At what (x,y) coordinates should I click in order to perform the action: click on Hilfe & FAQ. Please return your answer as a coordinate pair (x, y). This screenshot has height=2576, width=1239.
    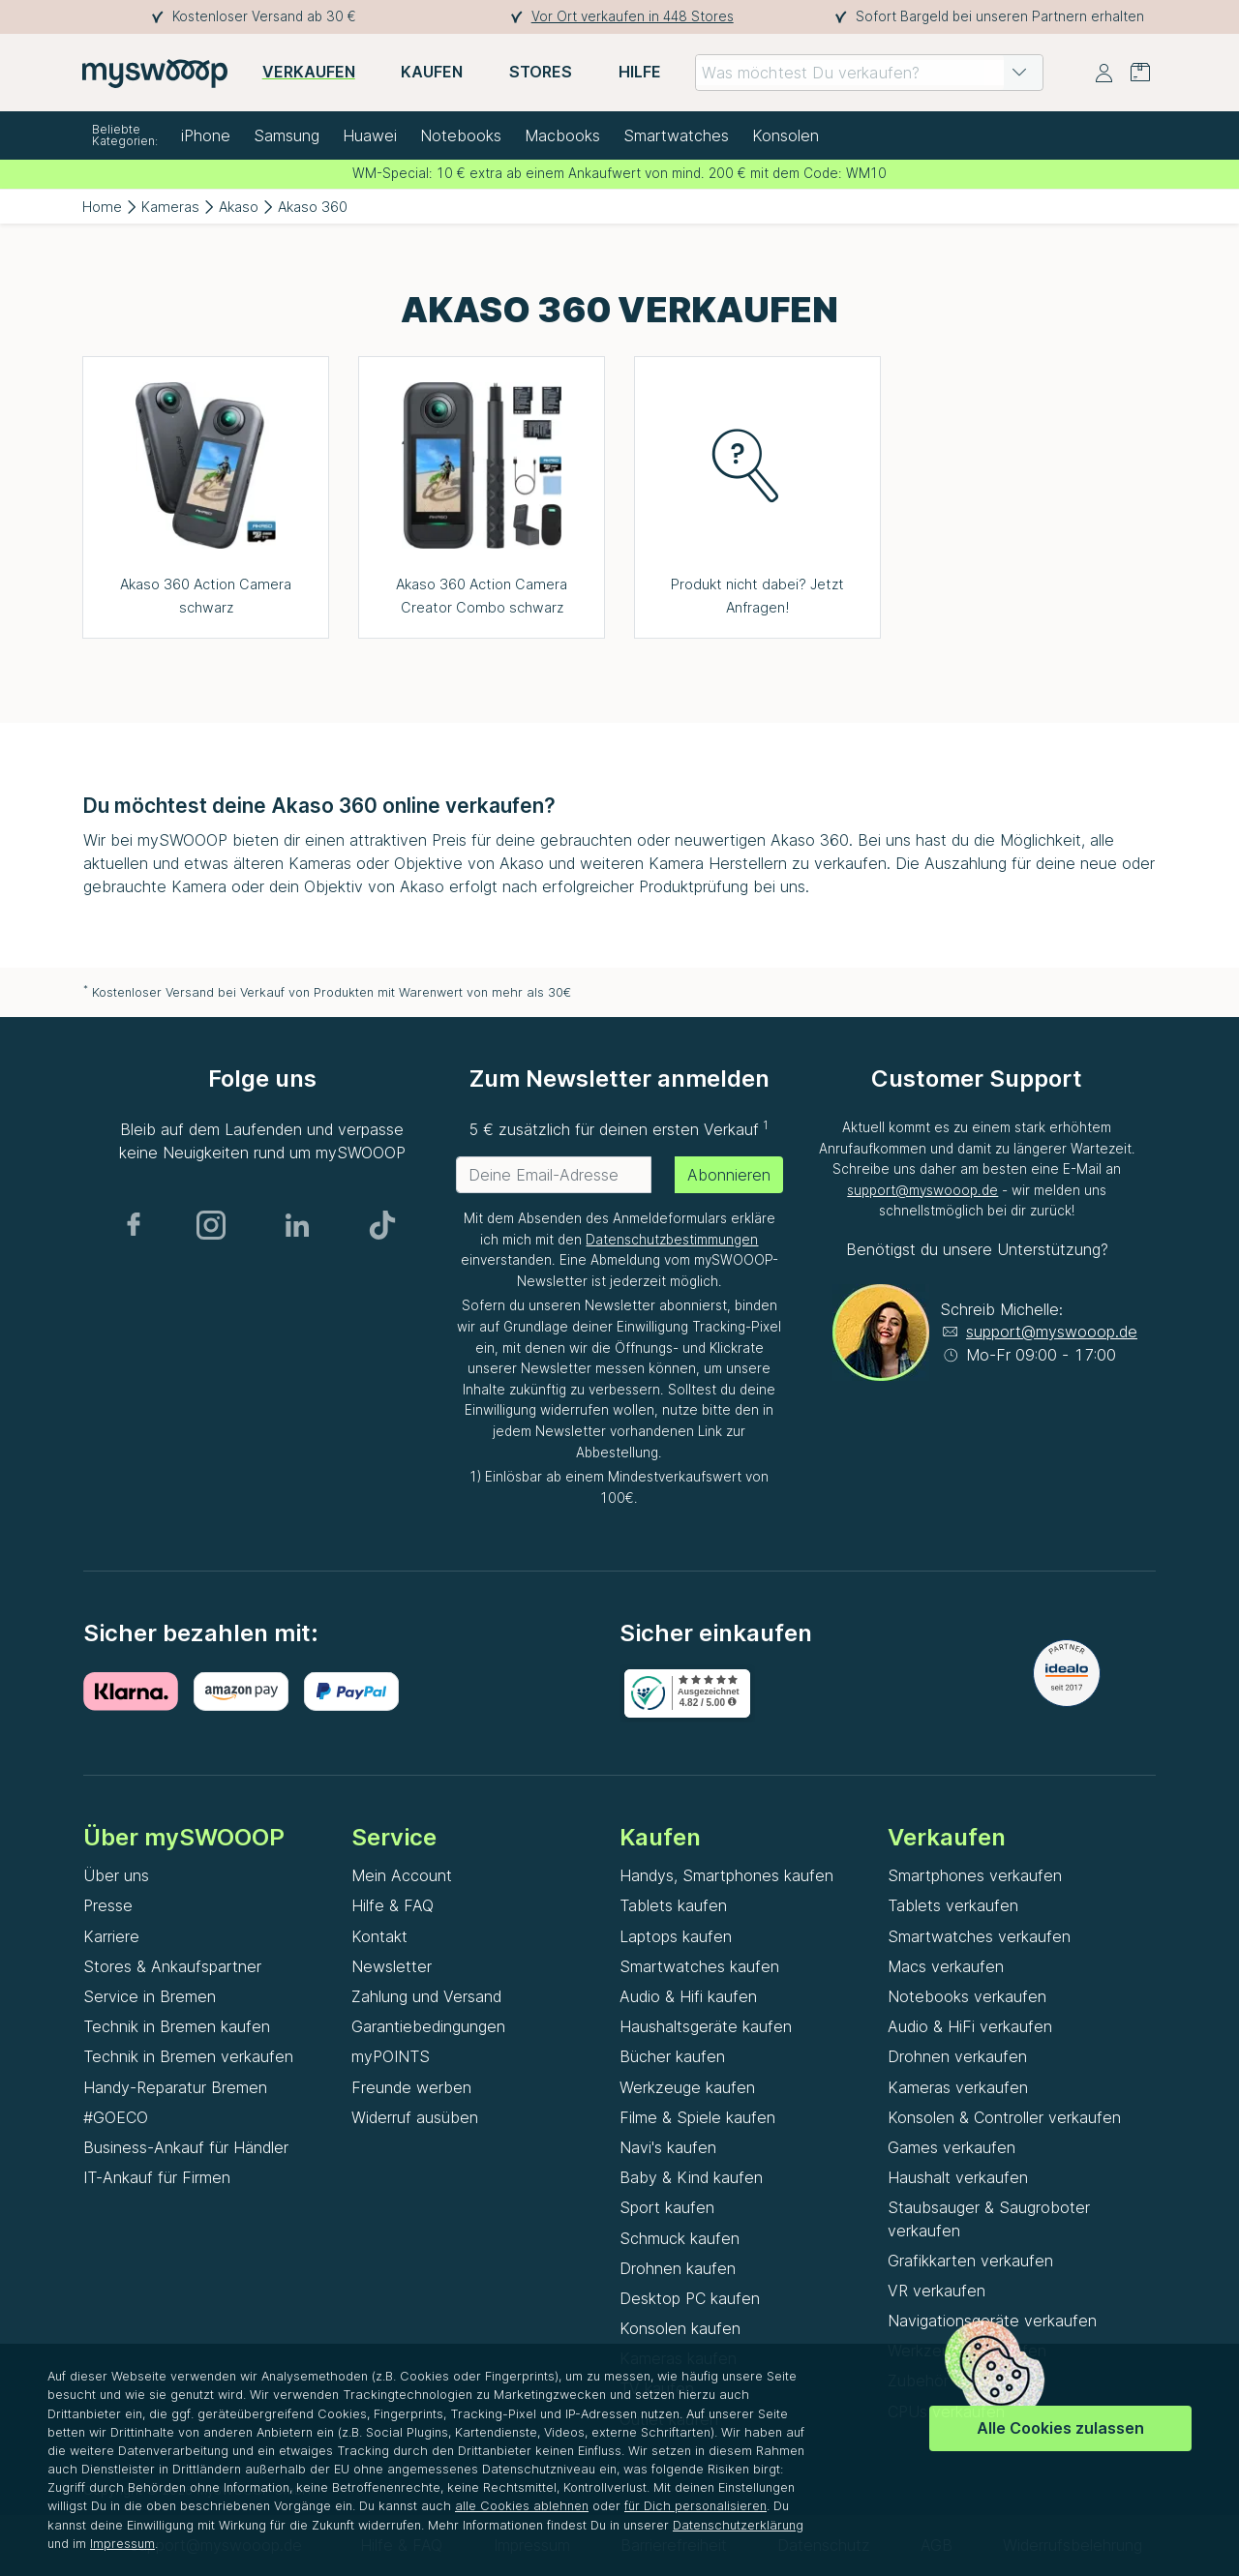
    Looking at the image, I should click on (392, 1905).